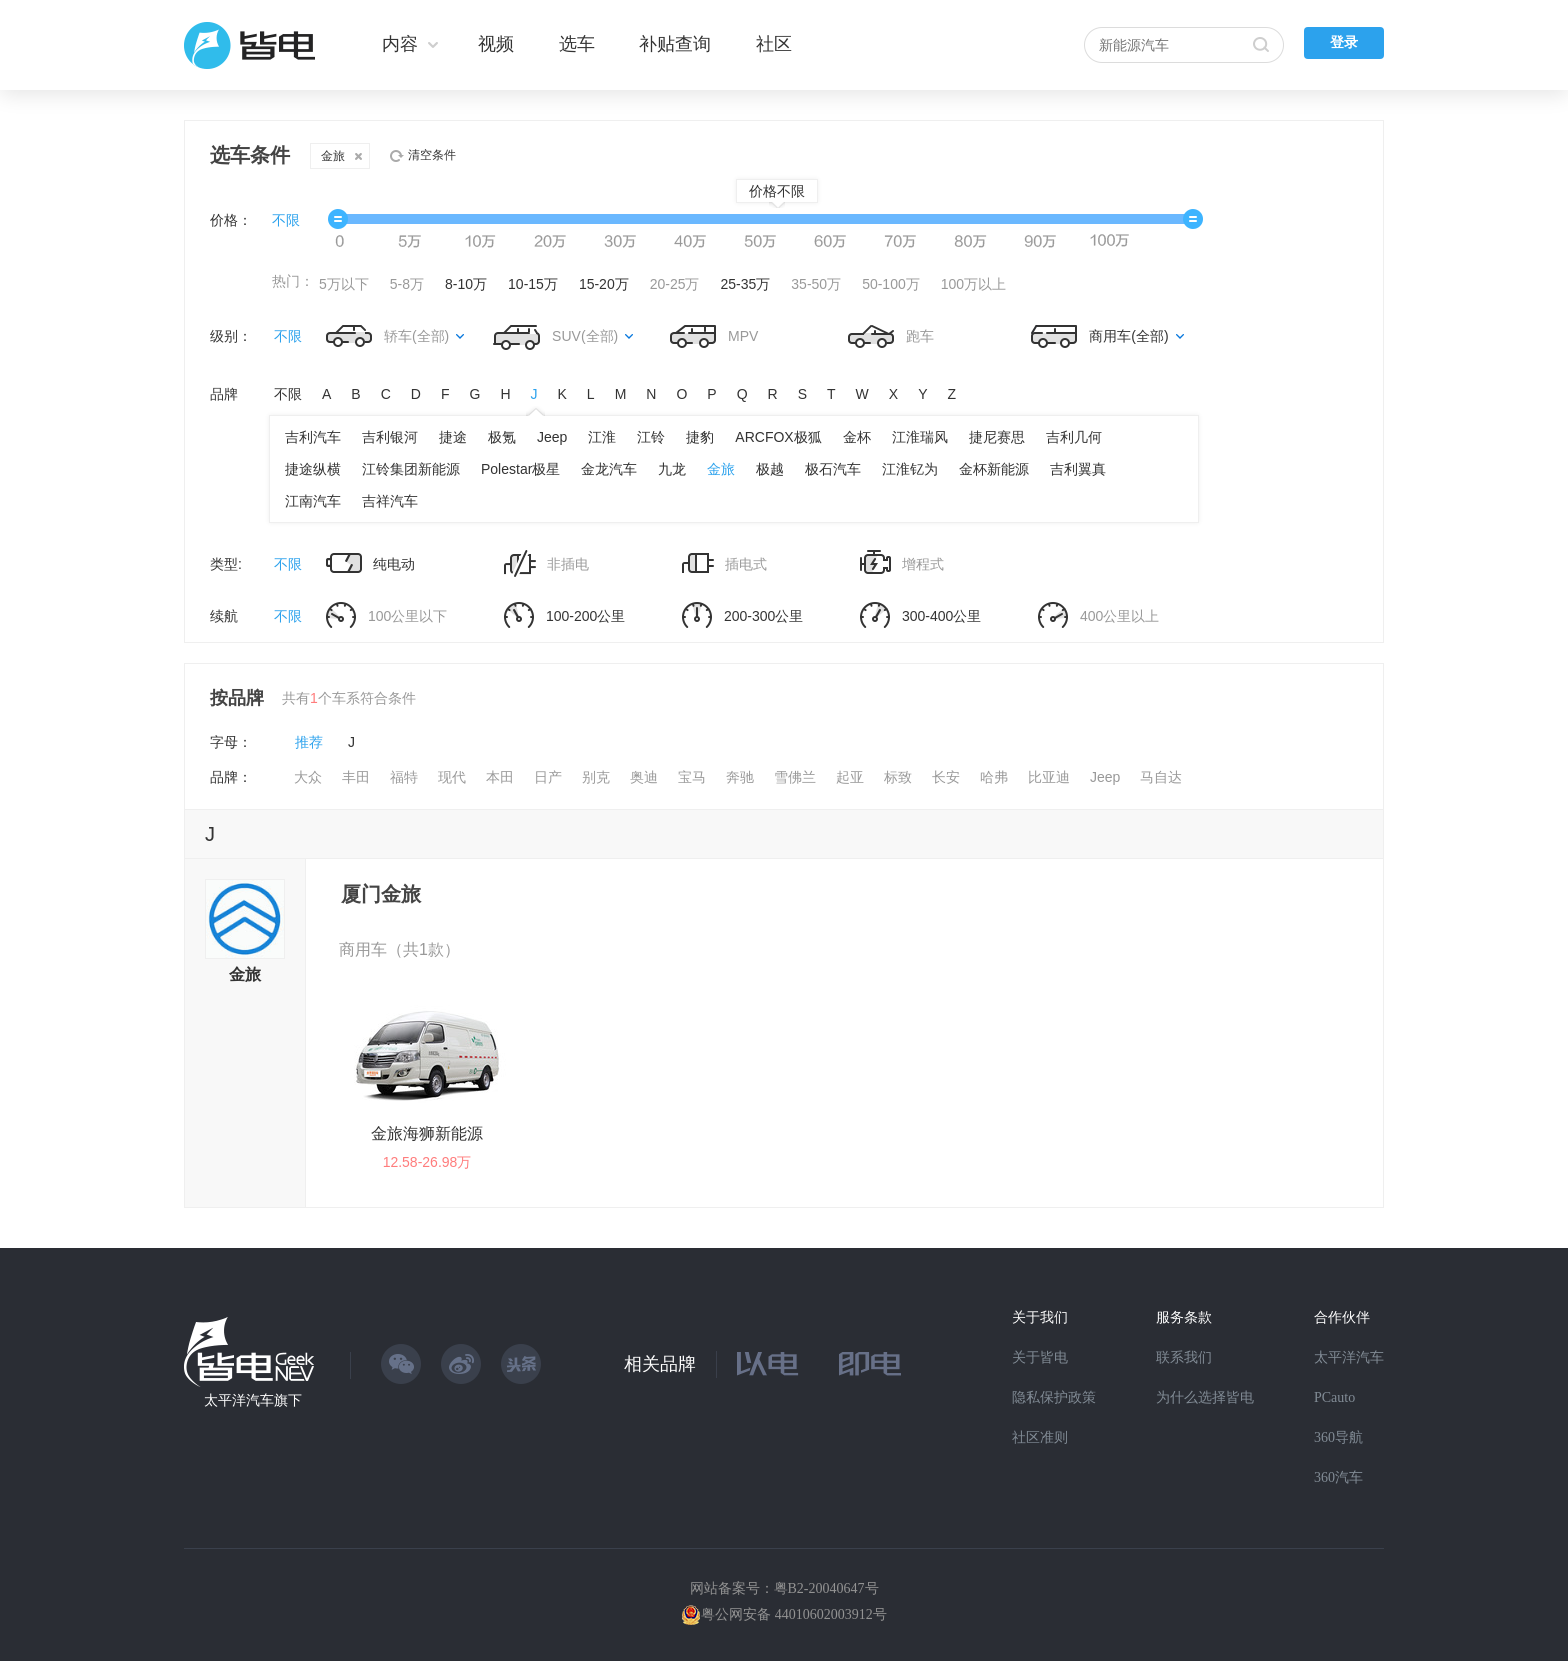  What do you see at coordinates (714, 336) in the screenshot?
I see `MPV` at bounding box center [714, 336].